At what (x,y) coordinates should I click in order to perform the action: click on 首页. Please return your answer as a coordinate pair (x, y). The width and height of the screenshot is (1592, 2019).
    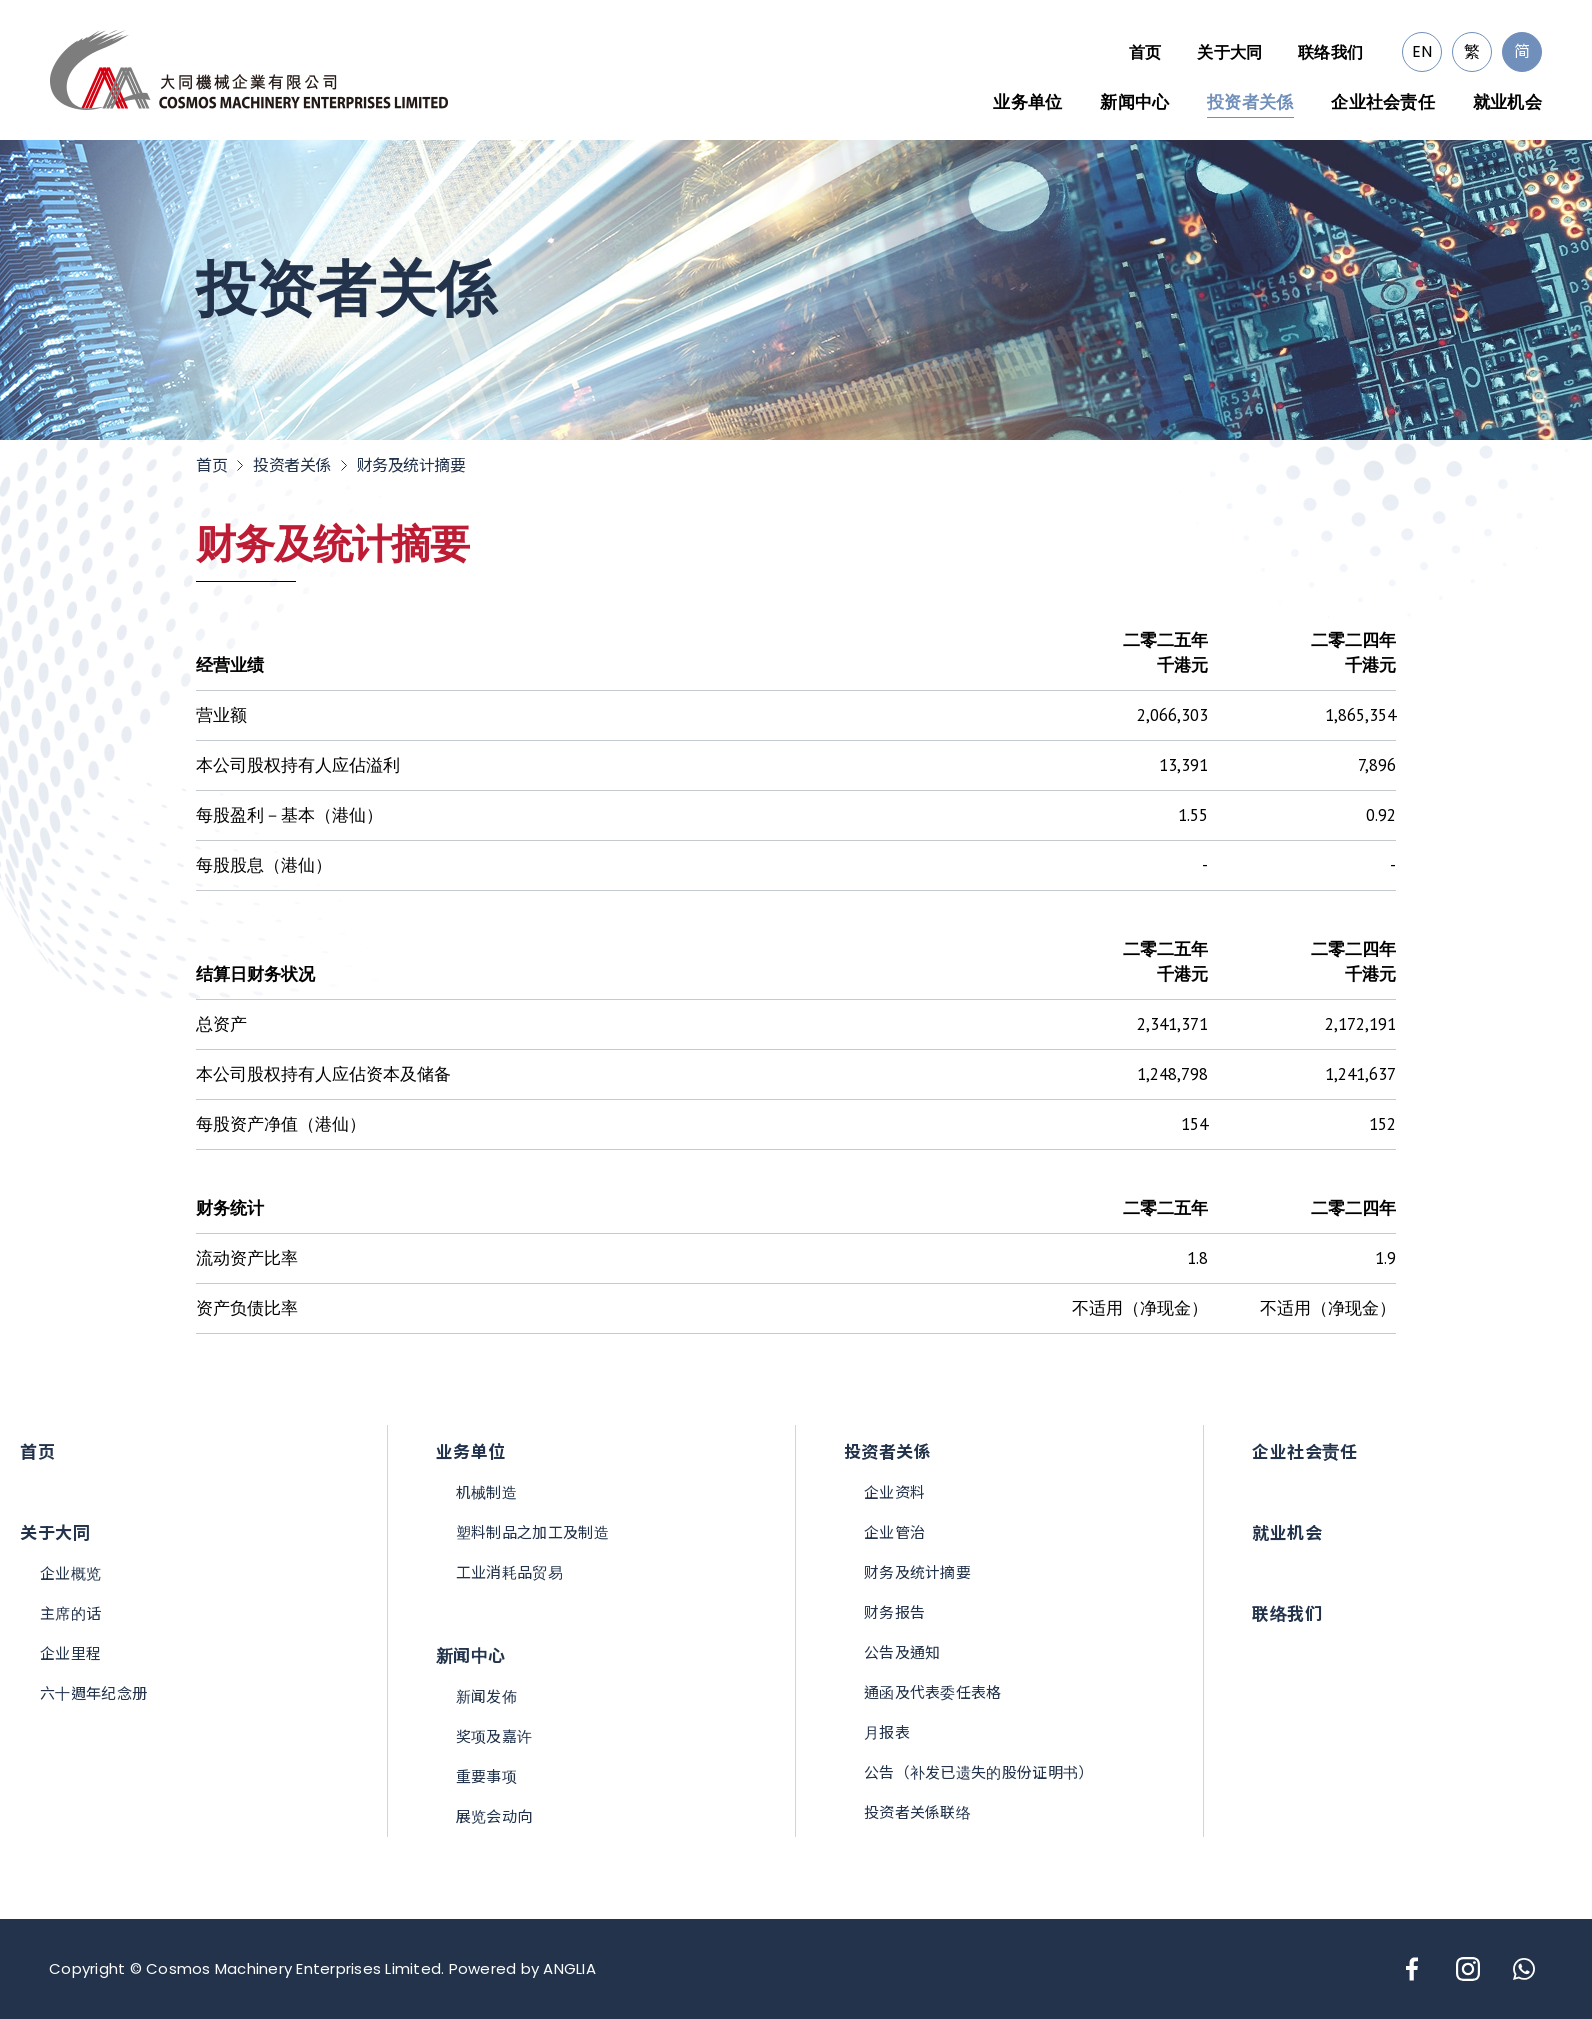
    Looking at the image, I should click on (1145, 52).